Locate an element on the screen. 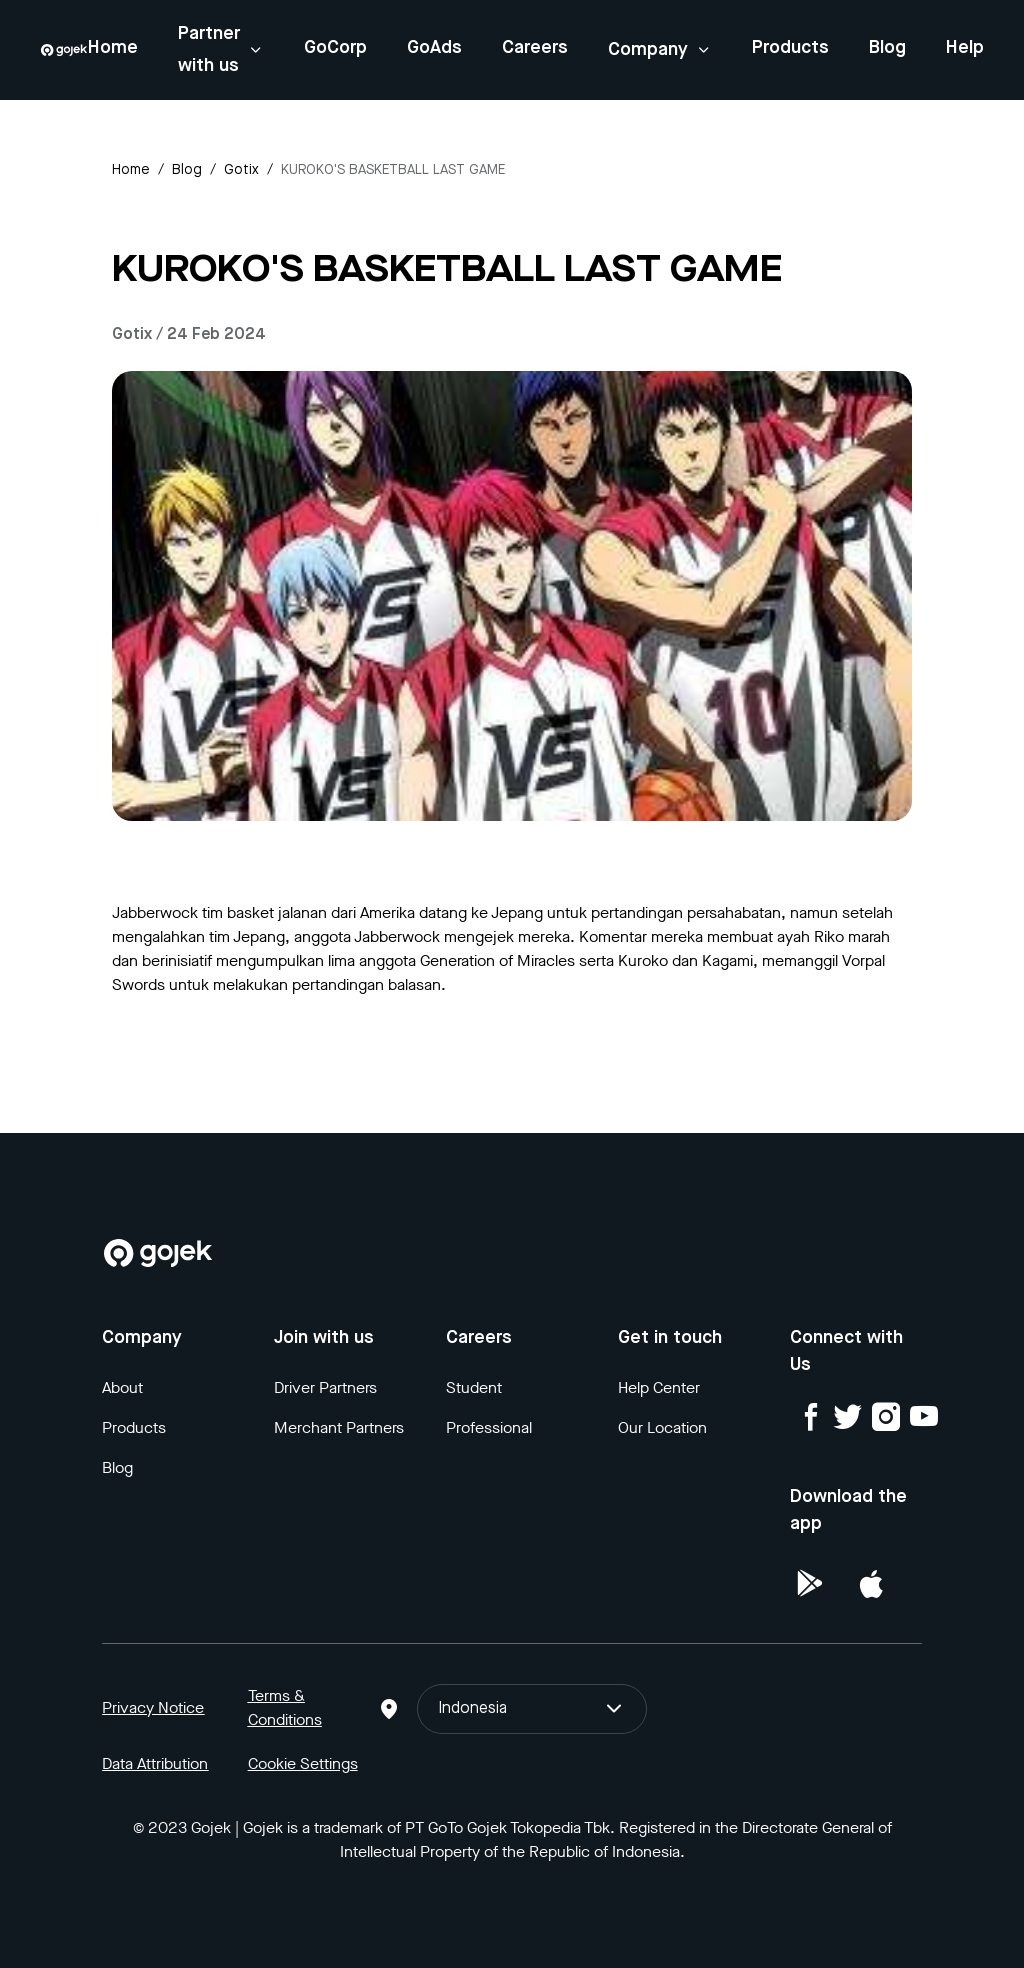 The height and width of the screenshot is (1968, 1024). Products [Blog] is located at coordinates (134, 1427).